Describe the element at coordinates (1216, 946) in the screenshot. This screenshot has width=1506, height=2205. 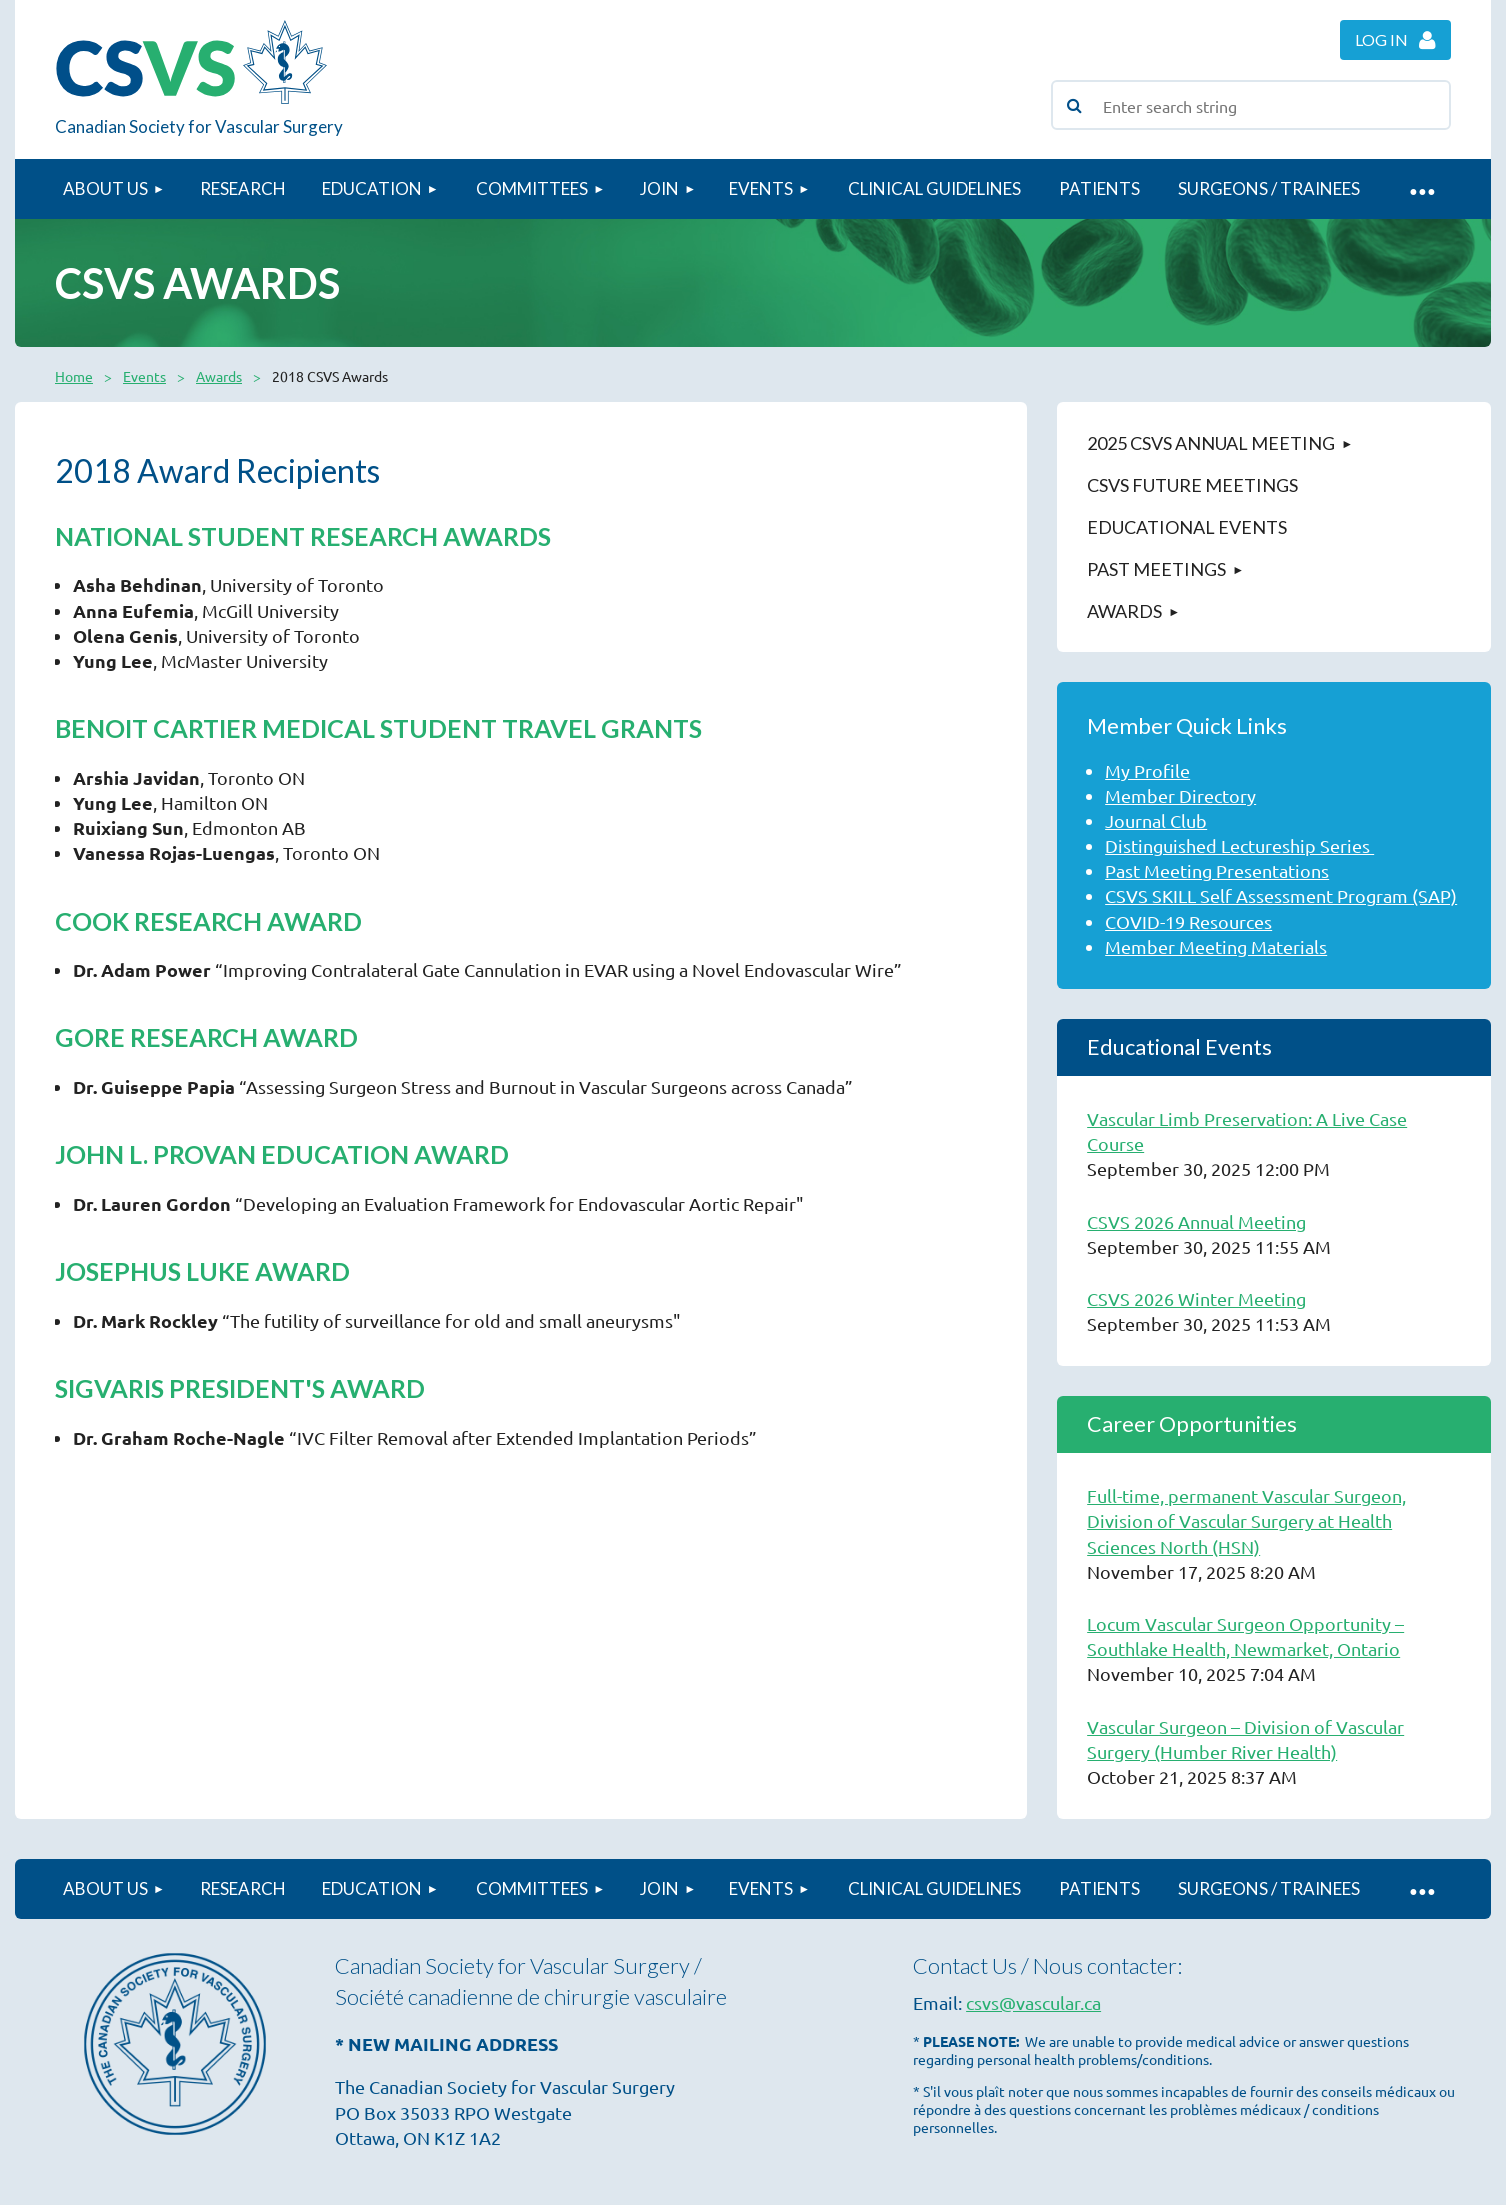
I see `Member Meeting Materials` at that location.